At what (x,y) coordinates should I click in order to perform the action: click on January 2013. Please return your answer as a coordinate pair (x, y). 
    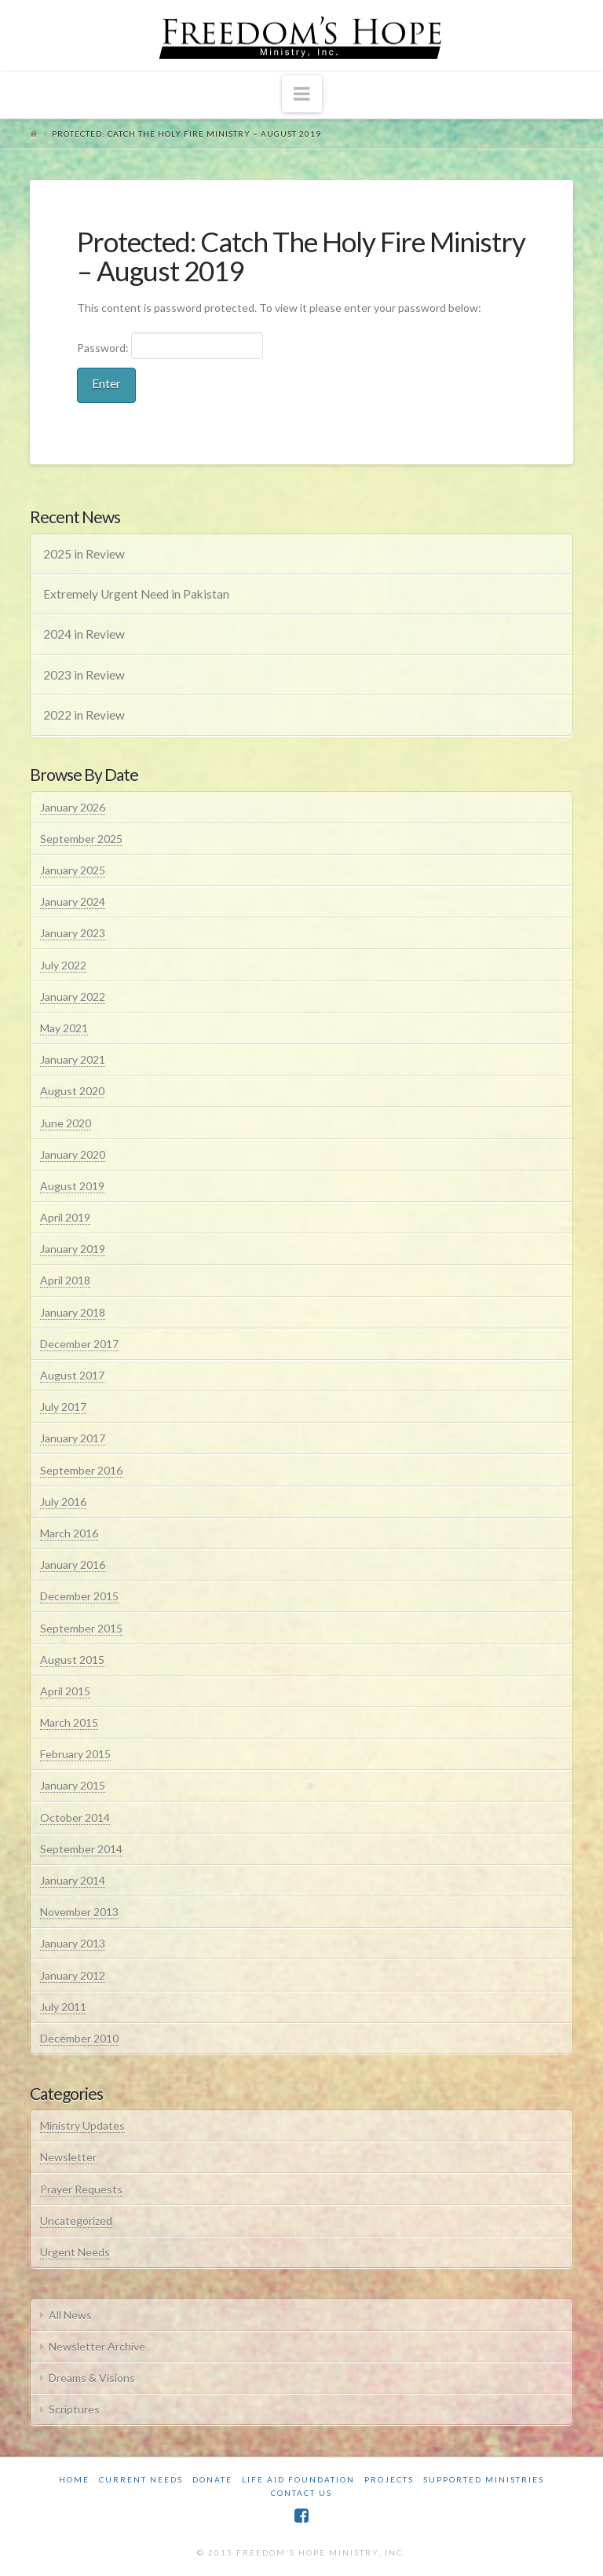
    Looking at the image, I should click on (72, 1943).